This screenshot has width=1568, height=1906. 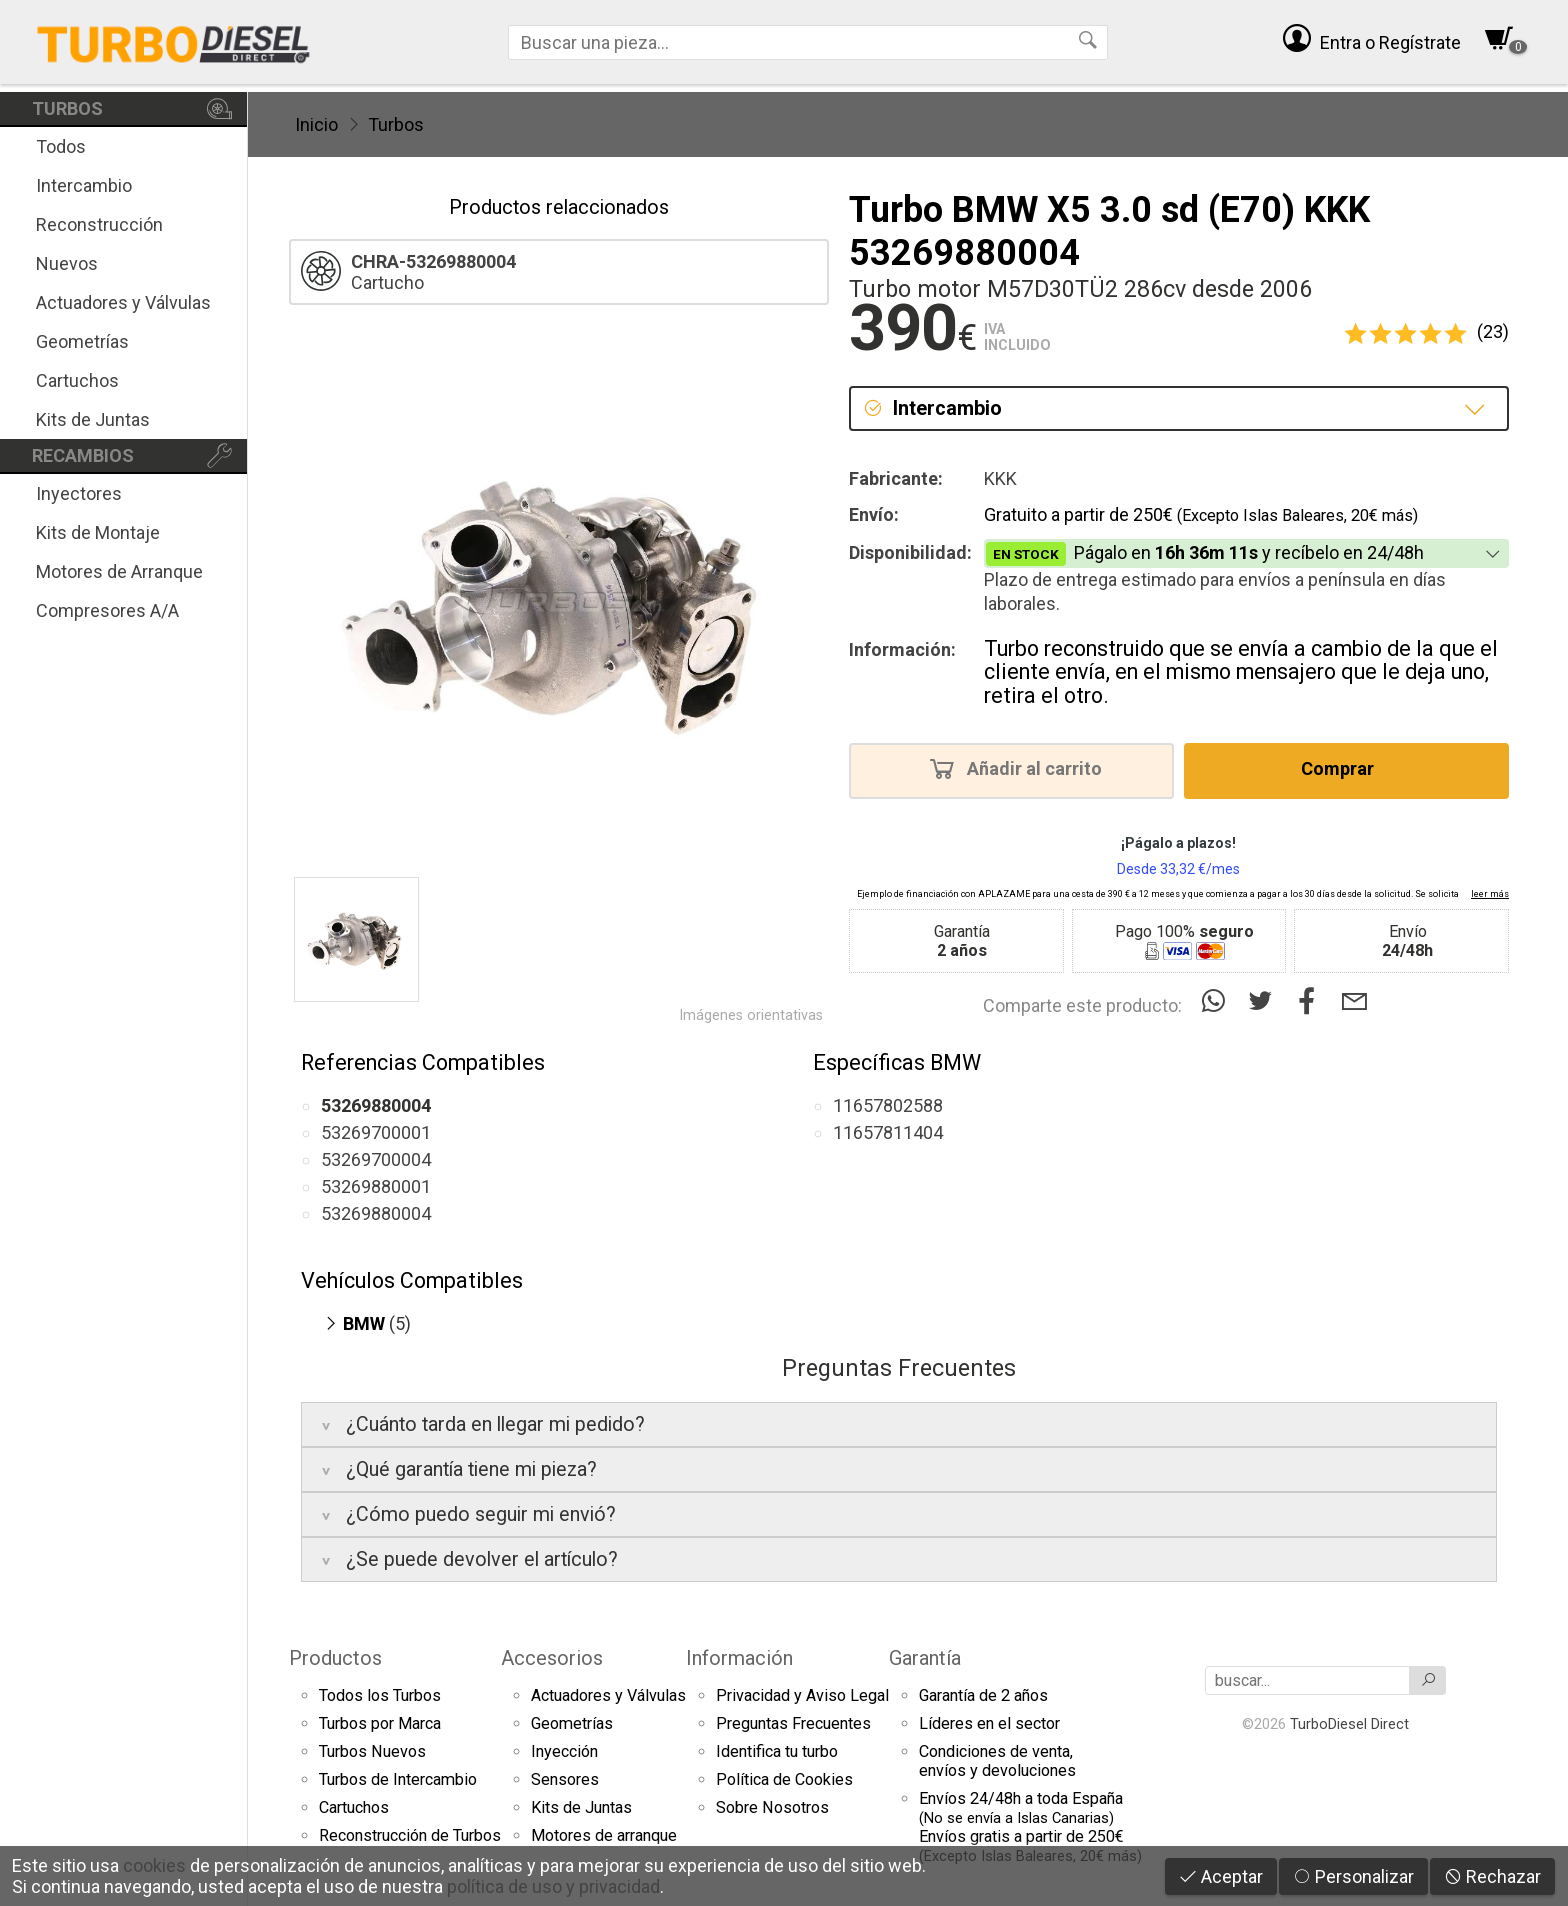 I want to click on Sobre Nosotros, so click(x=772, y=1807).